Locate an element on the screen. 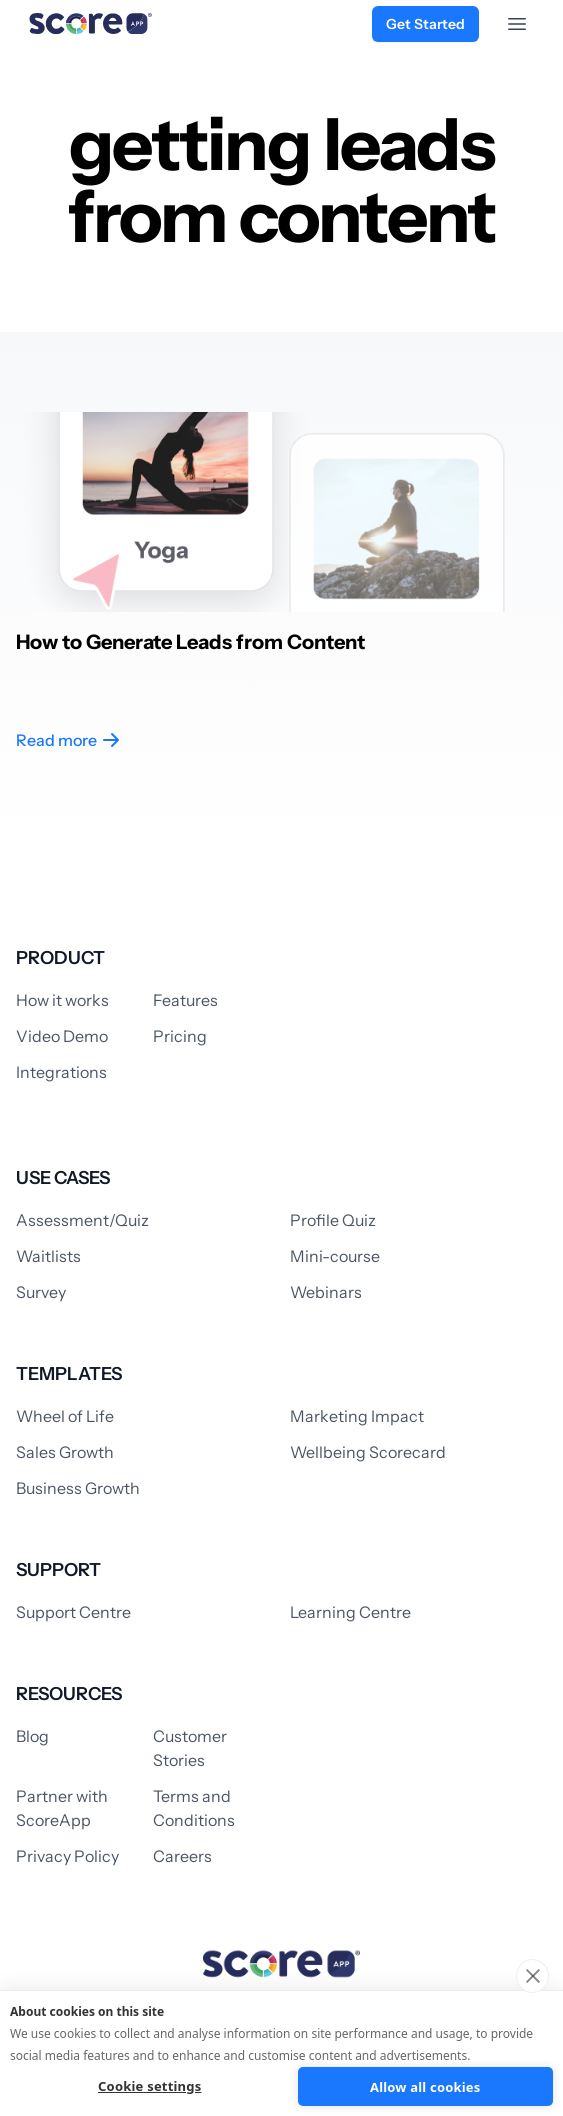 The height and width of the screenshot is (2116, 563). Blog is located at coordinates (32, 1736).